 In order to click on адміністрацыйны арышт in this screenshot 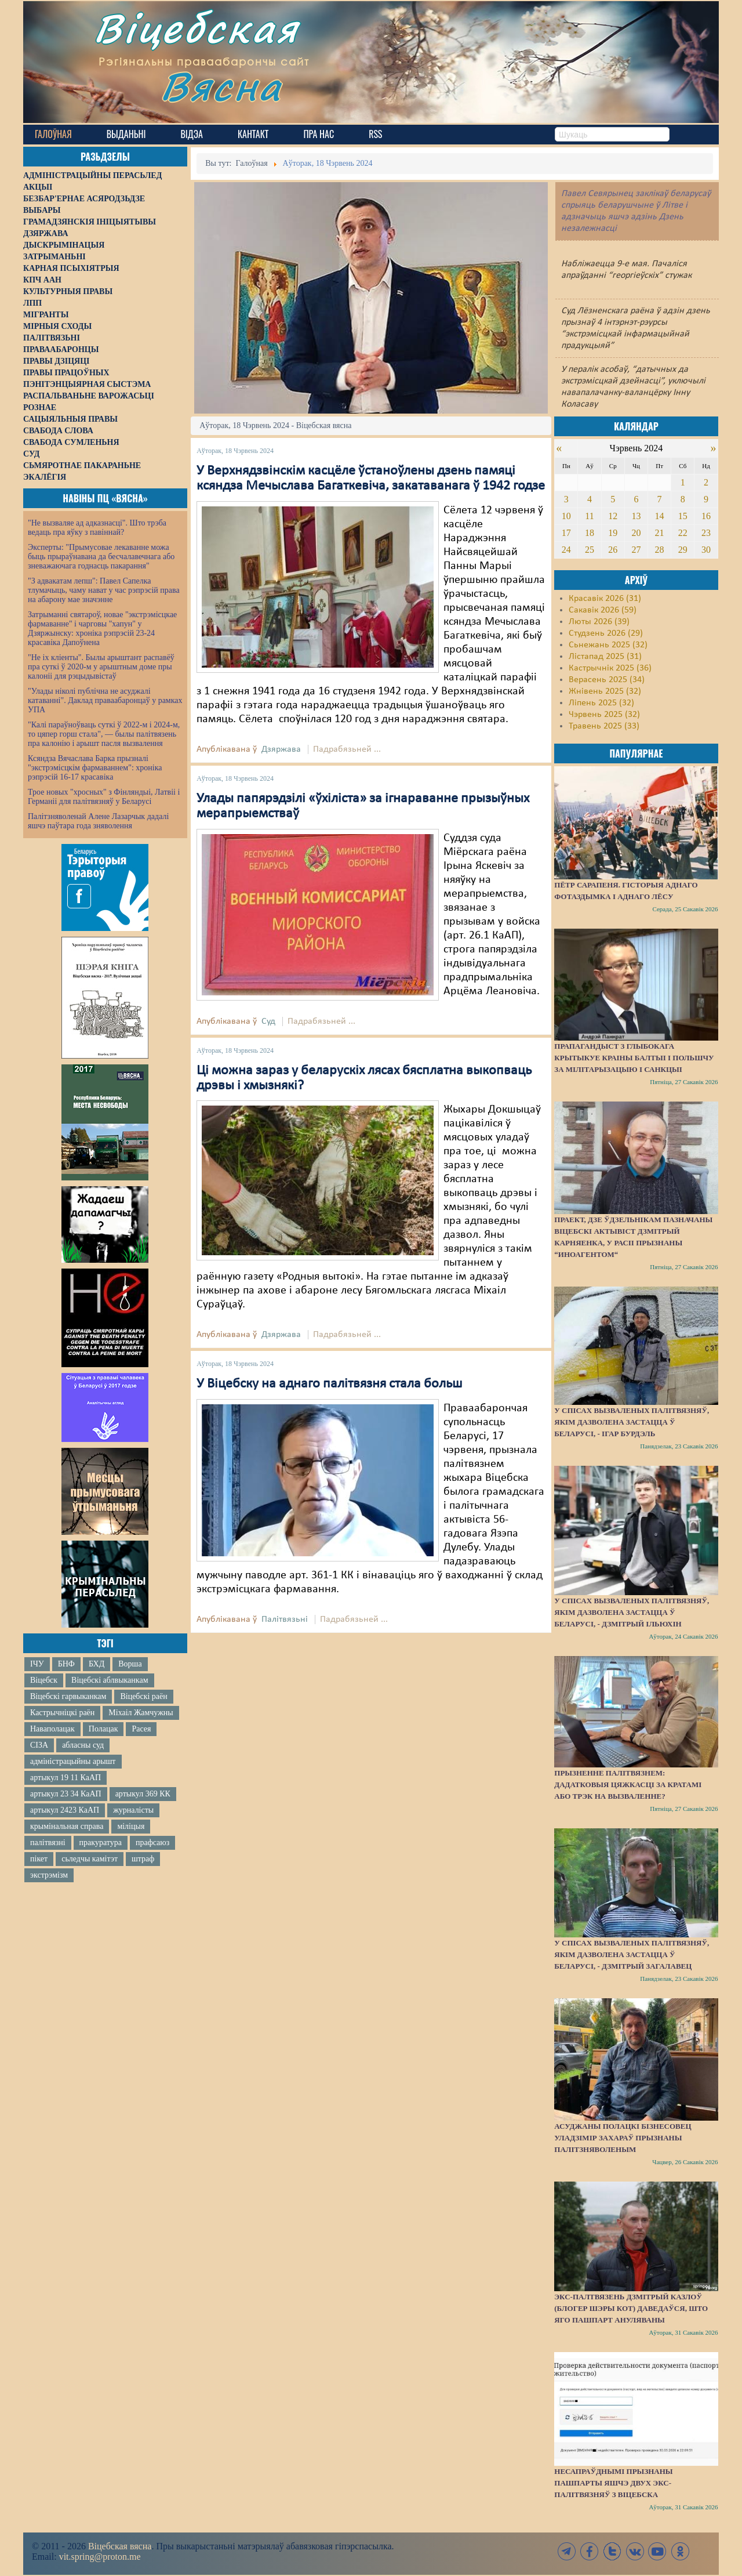, I will do `click(73, 1761)`.